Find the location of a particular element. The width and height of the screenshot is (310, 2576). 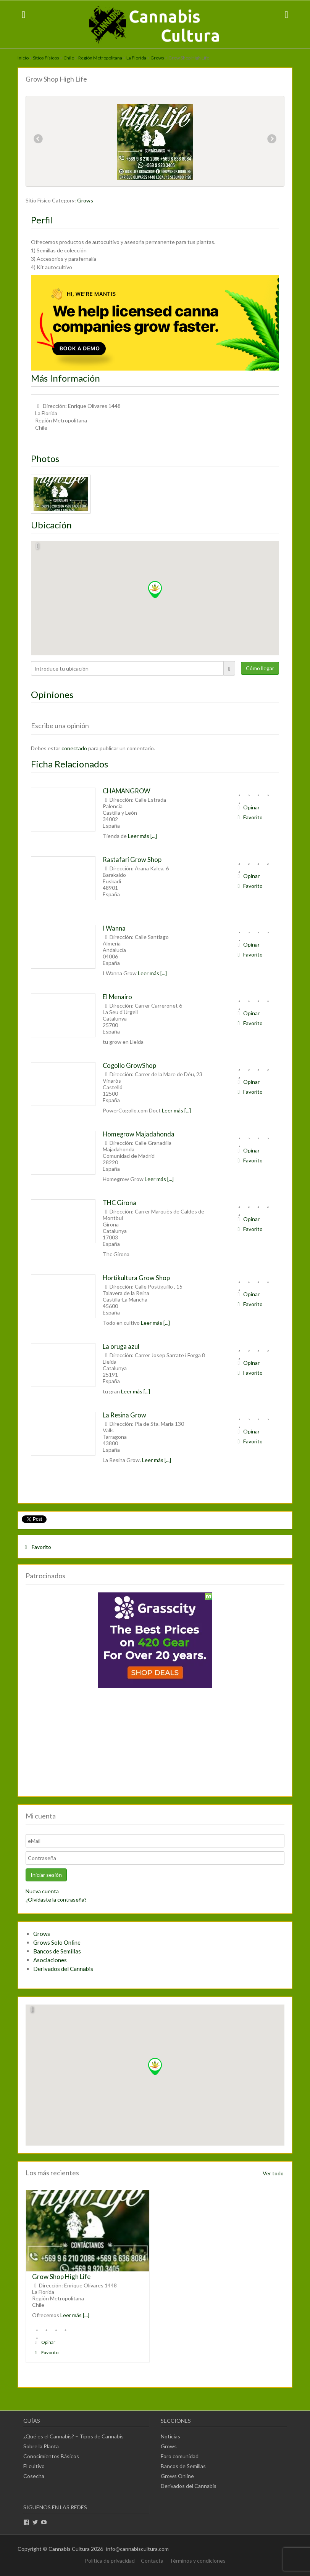

Cogollo GrowShop is located at coordinates (129, 1065).